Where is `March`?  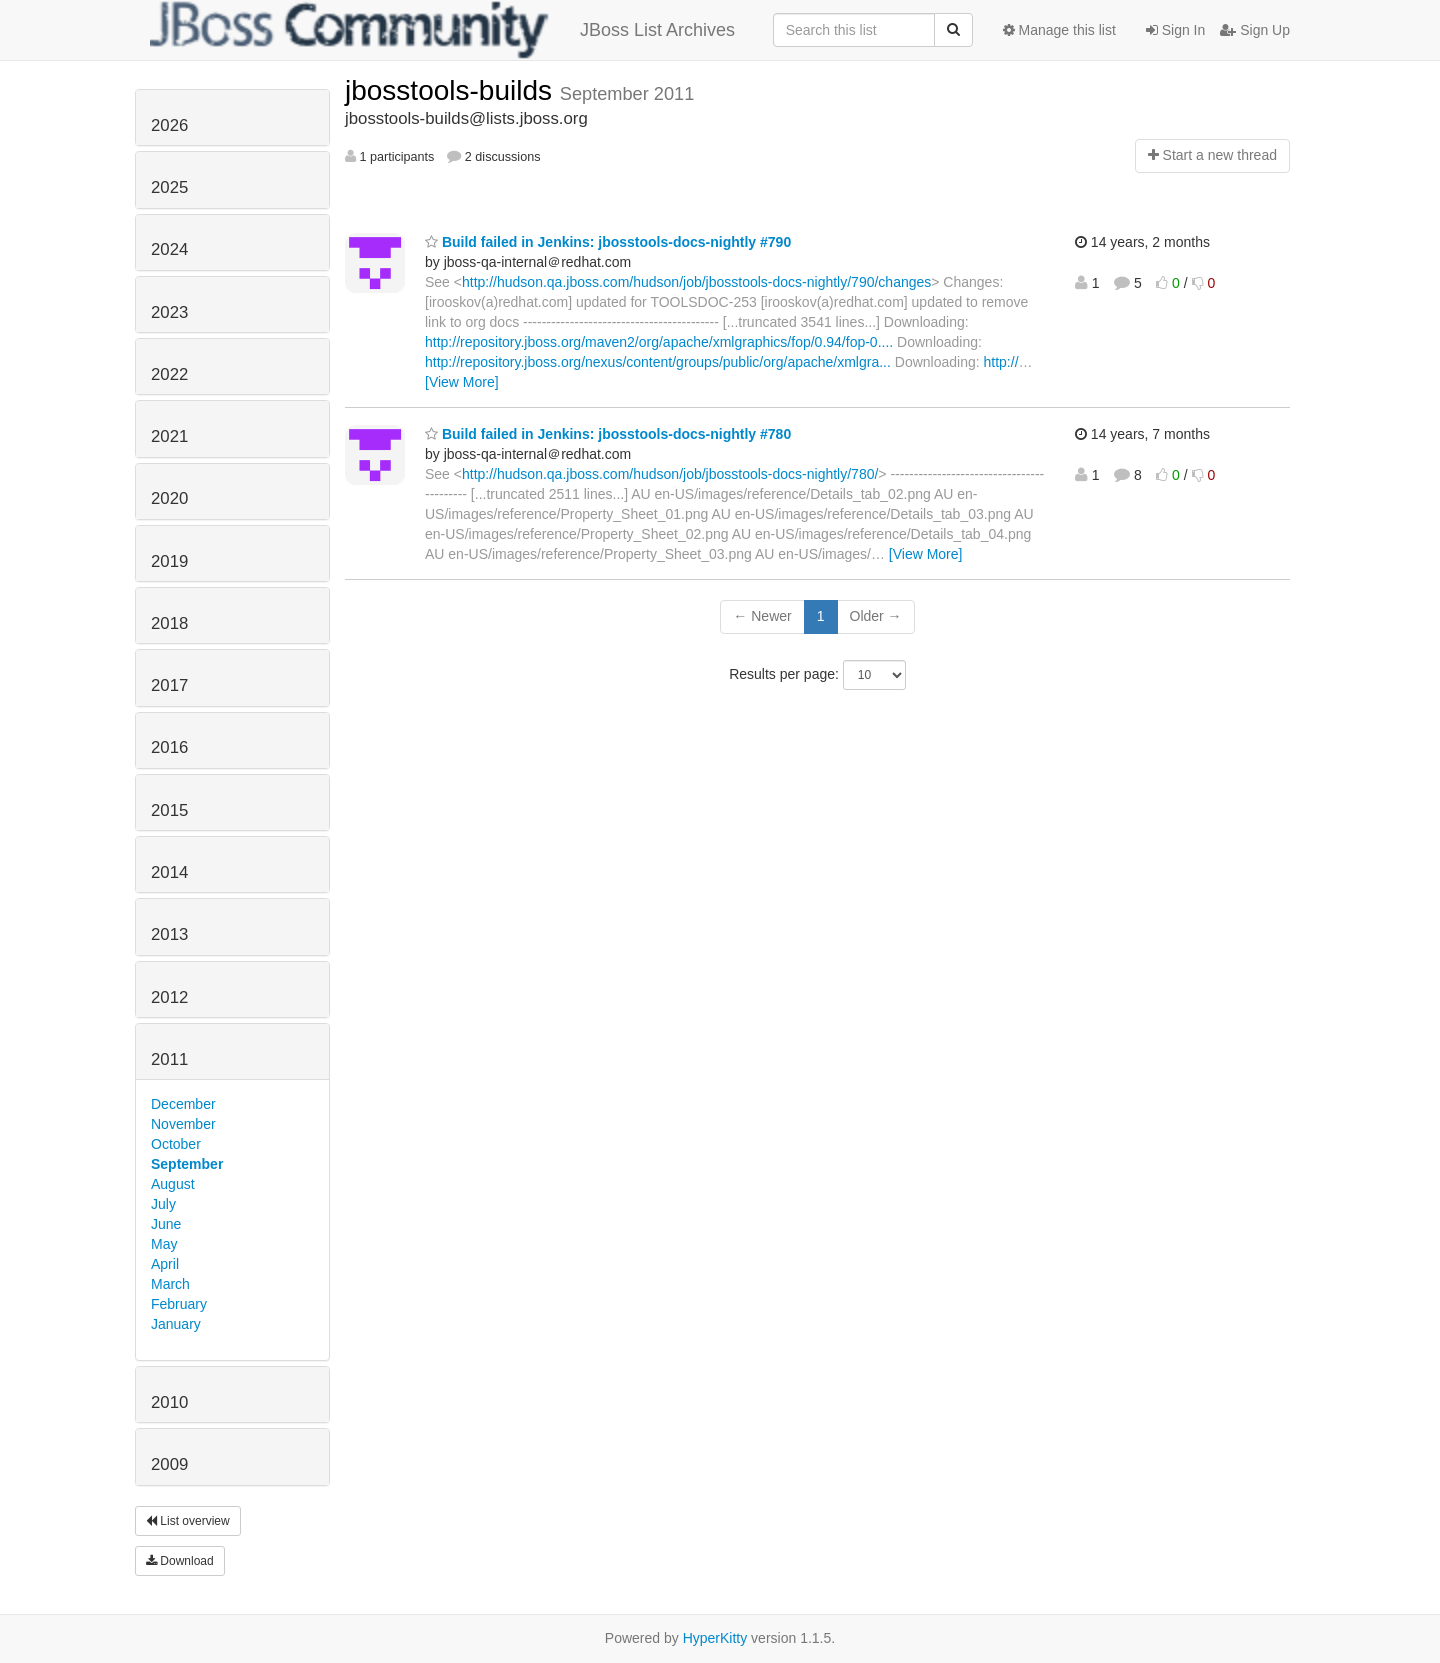
March is located at coordinates (170, 1284).